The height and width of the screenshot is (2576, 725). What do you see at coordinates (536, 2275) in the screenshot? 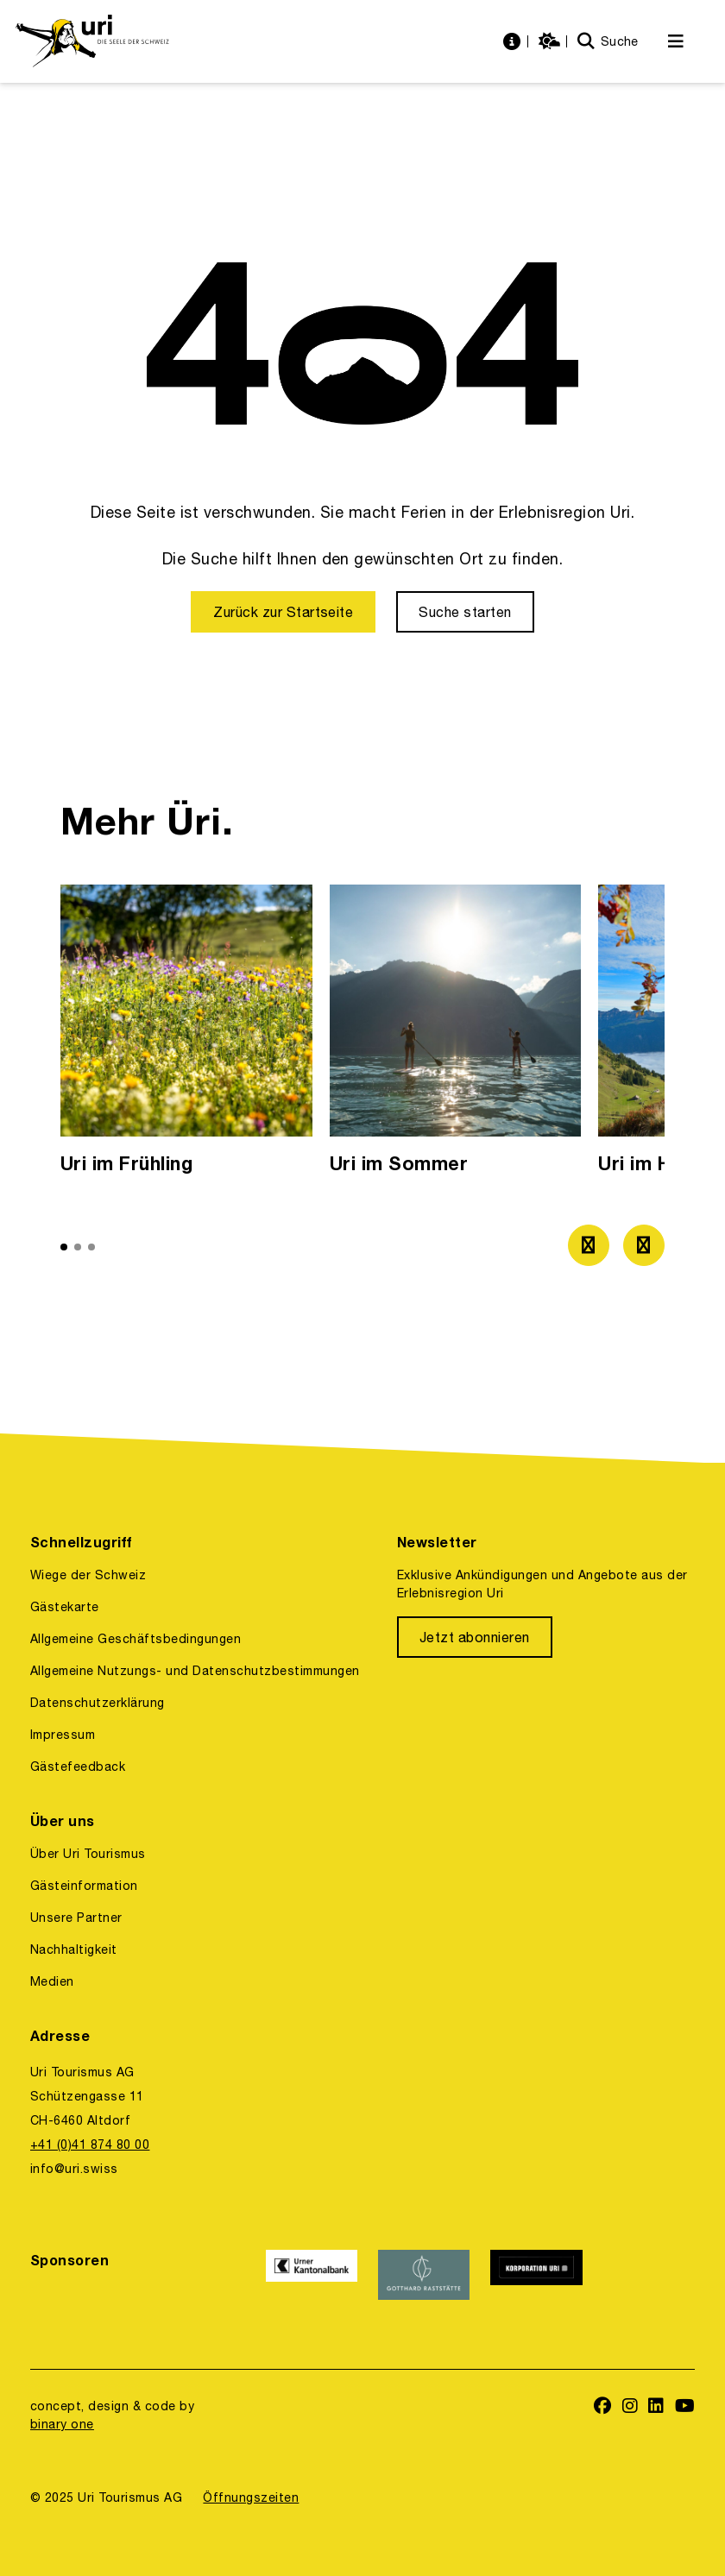
I see `[https://www.korporation.ch/]` at bounding box center [536, 2275].